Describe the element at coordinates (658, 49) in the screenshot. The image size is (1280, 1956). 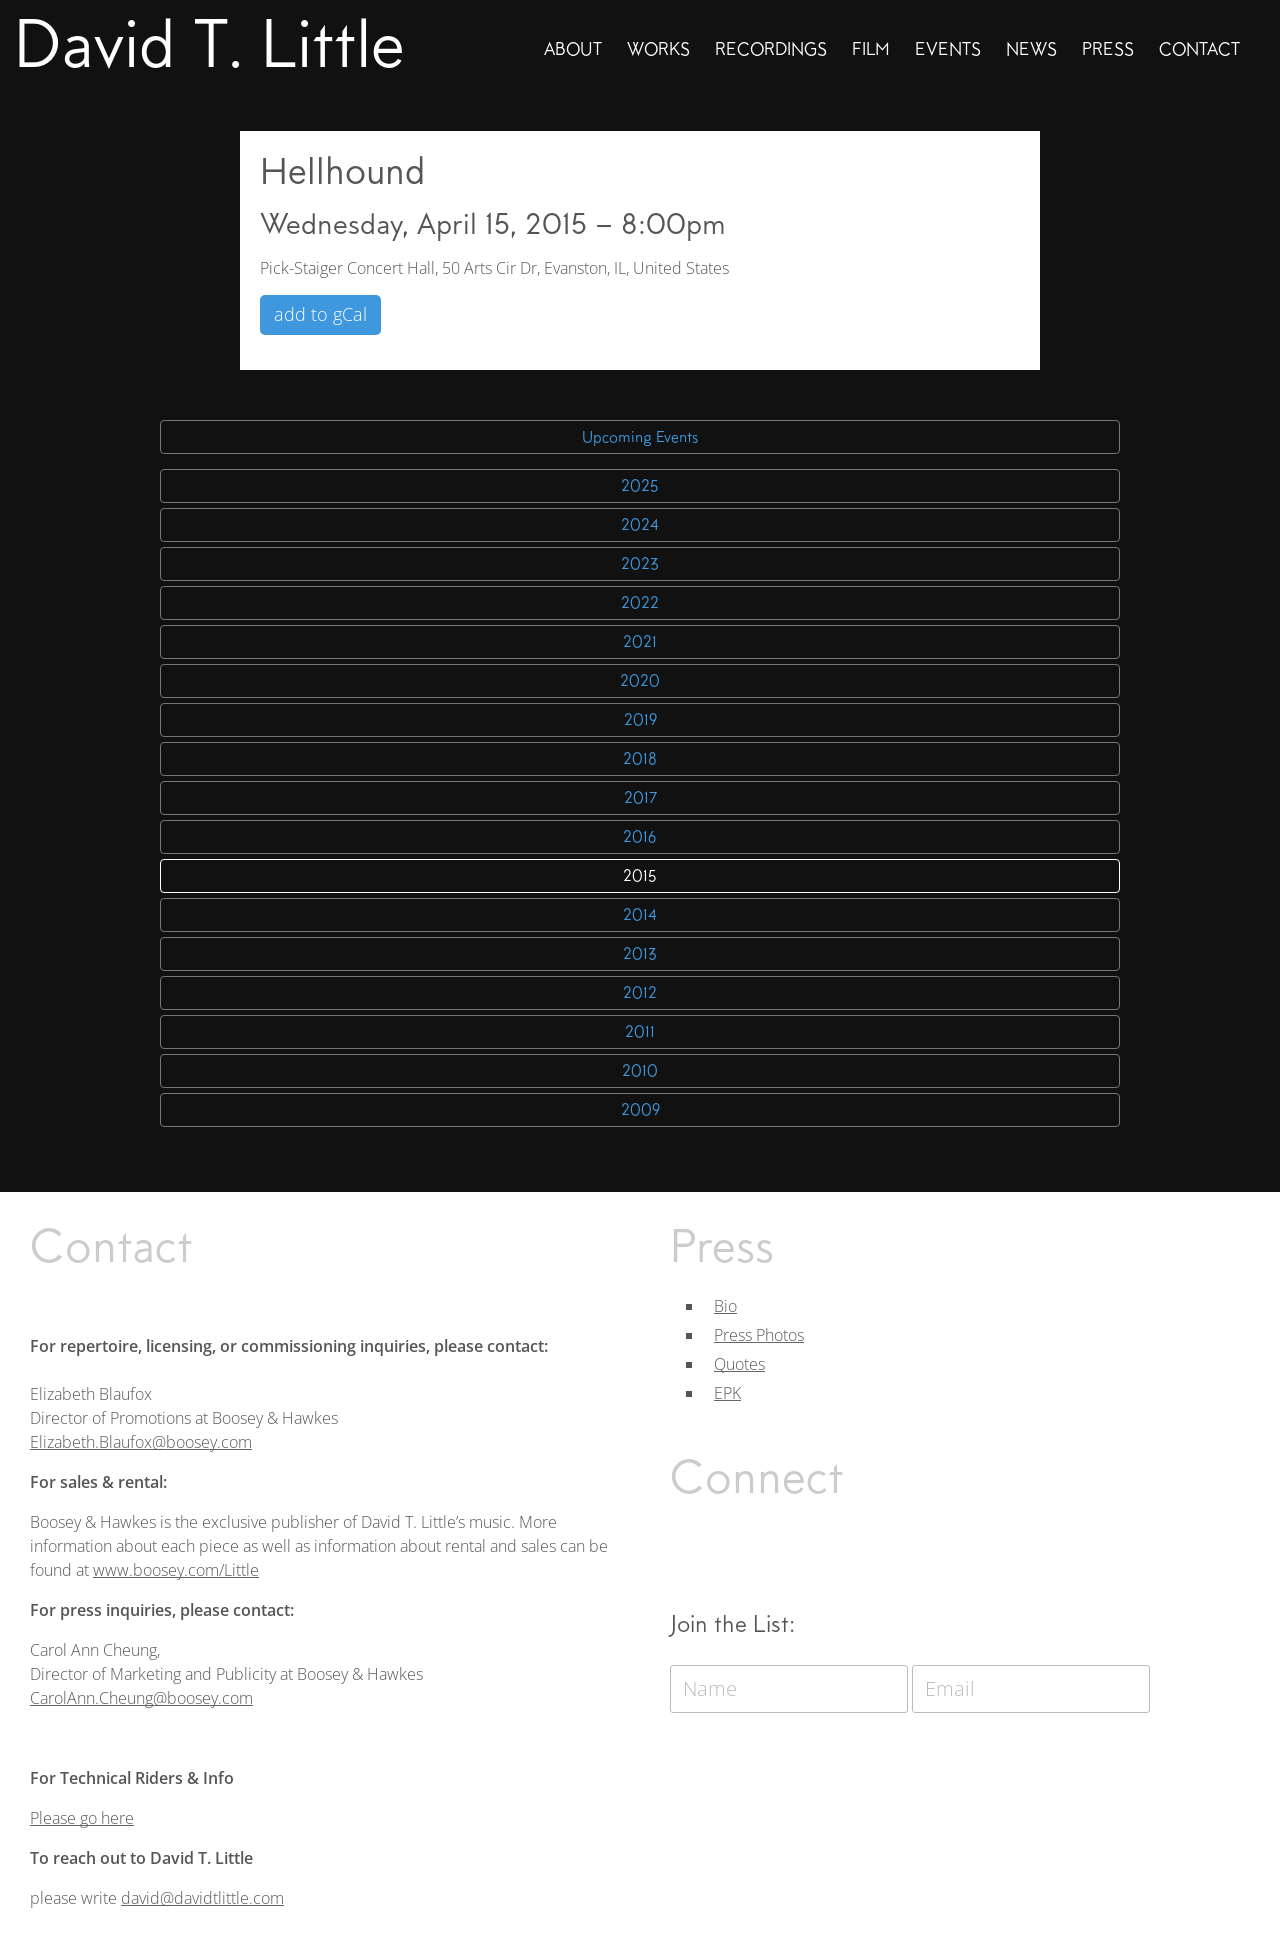
I see `Works` at that location.